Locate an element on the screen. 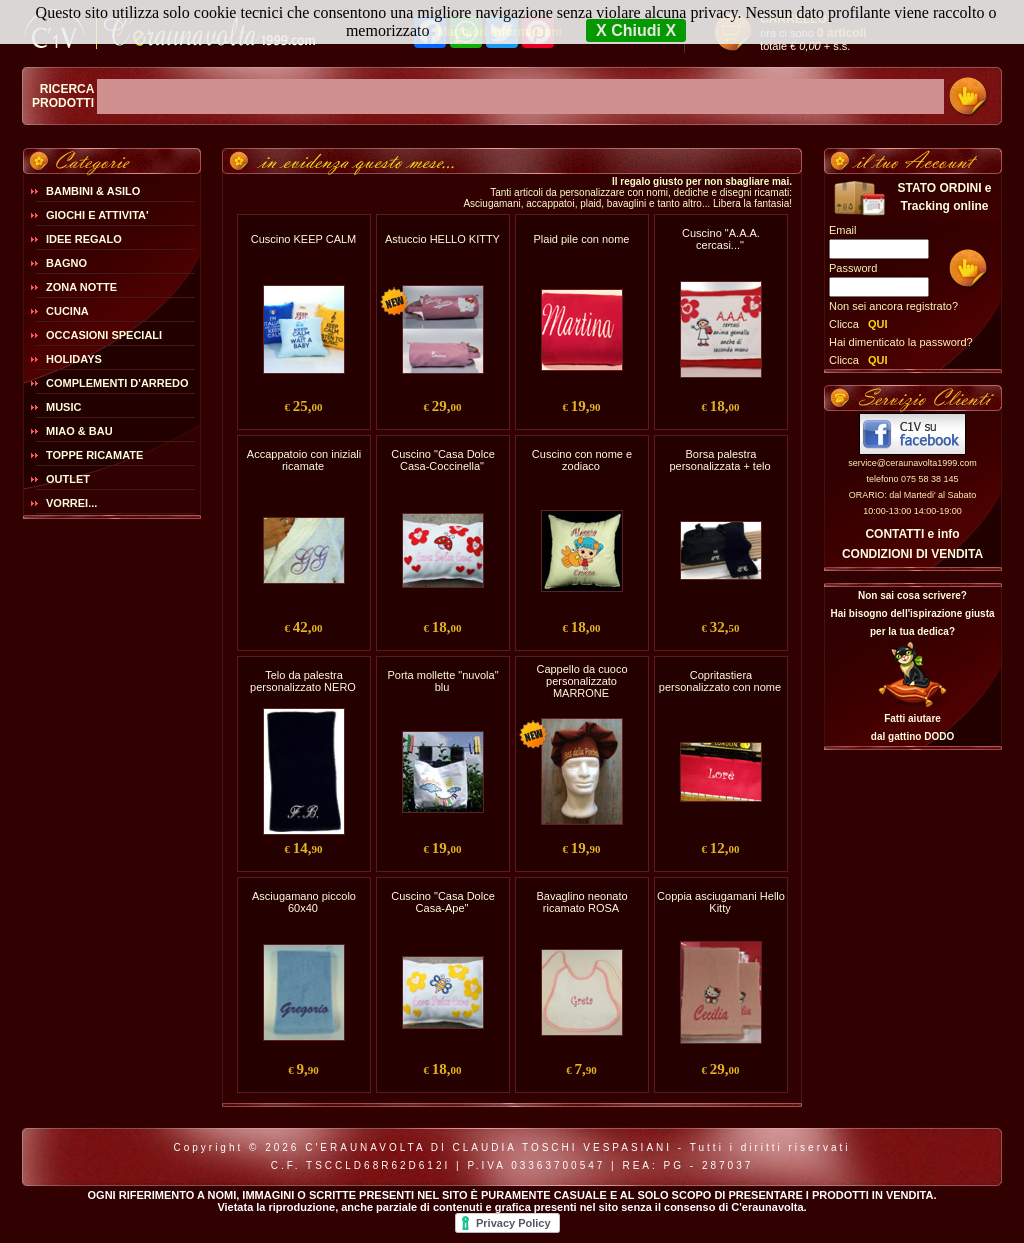 The width and height of the screenshot is (1024, 1243). Cuscino "A.A.A. cercasi..." is located at coordinates (721, 239).